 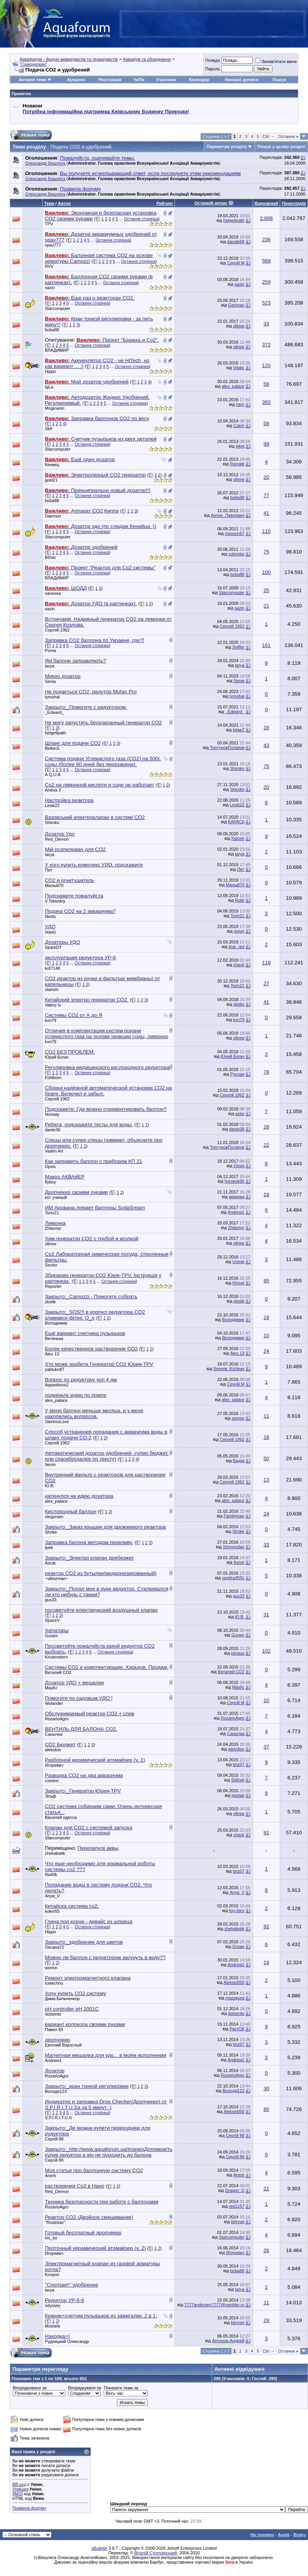 What do you see at coordinates (52, 2305) in the screenshot?
I see `odyssey` at bounding box center [52, 2305].